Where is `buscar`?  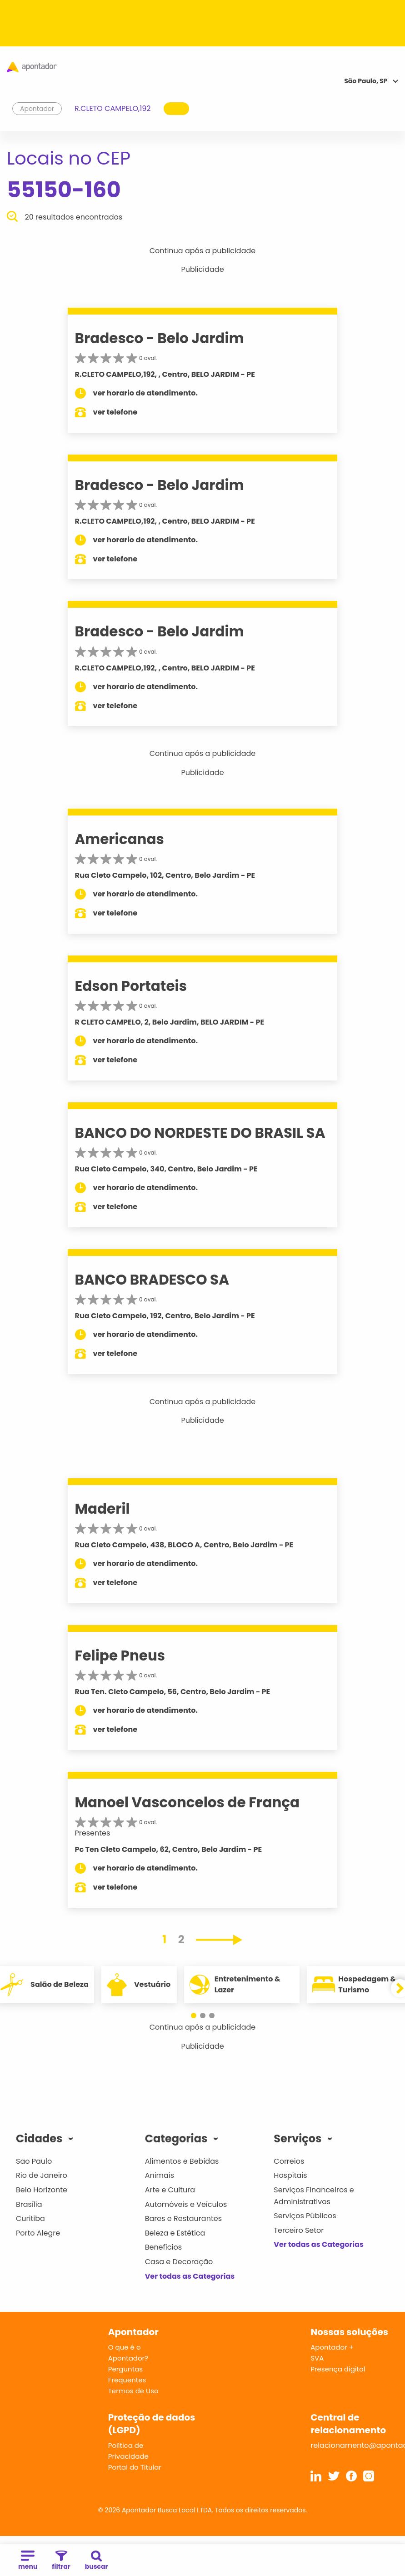
buscar is located at coordinates (96, 2561).